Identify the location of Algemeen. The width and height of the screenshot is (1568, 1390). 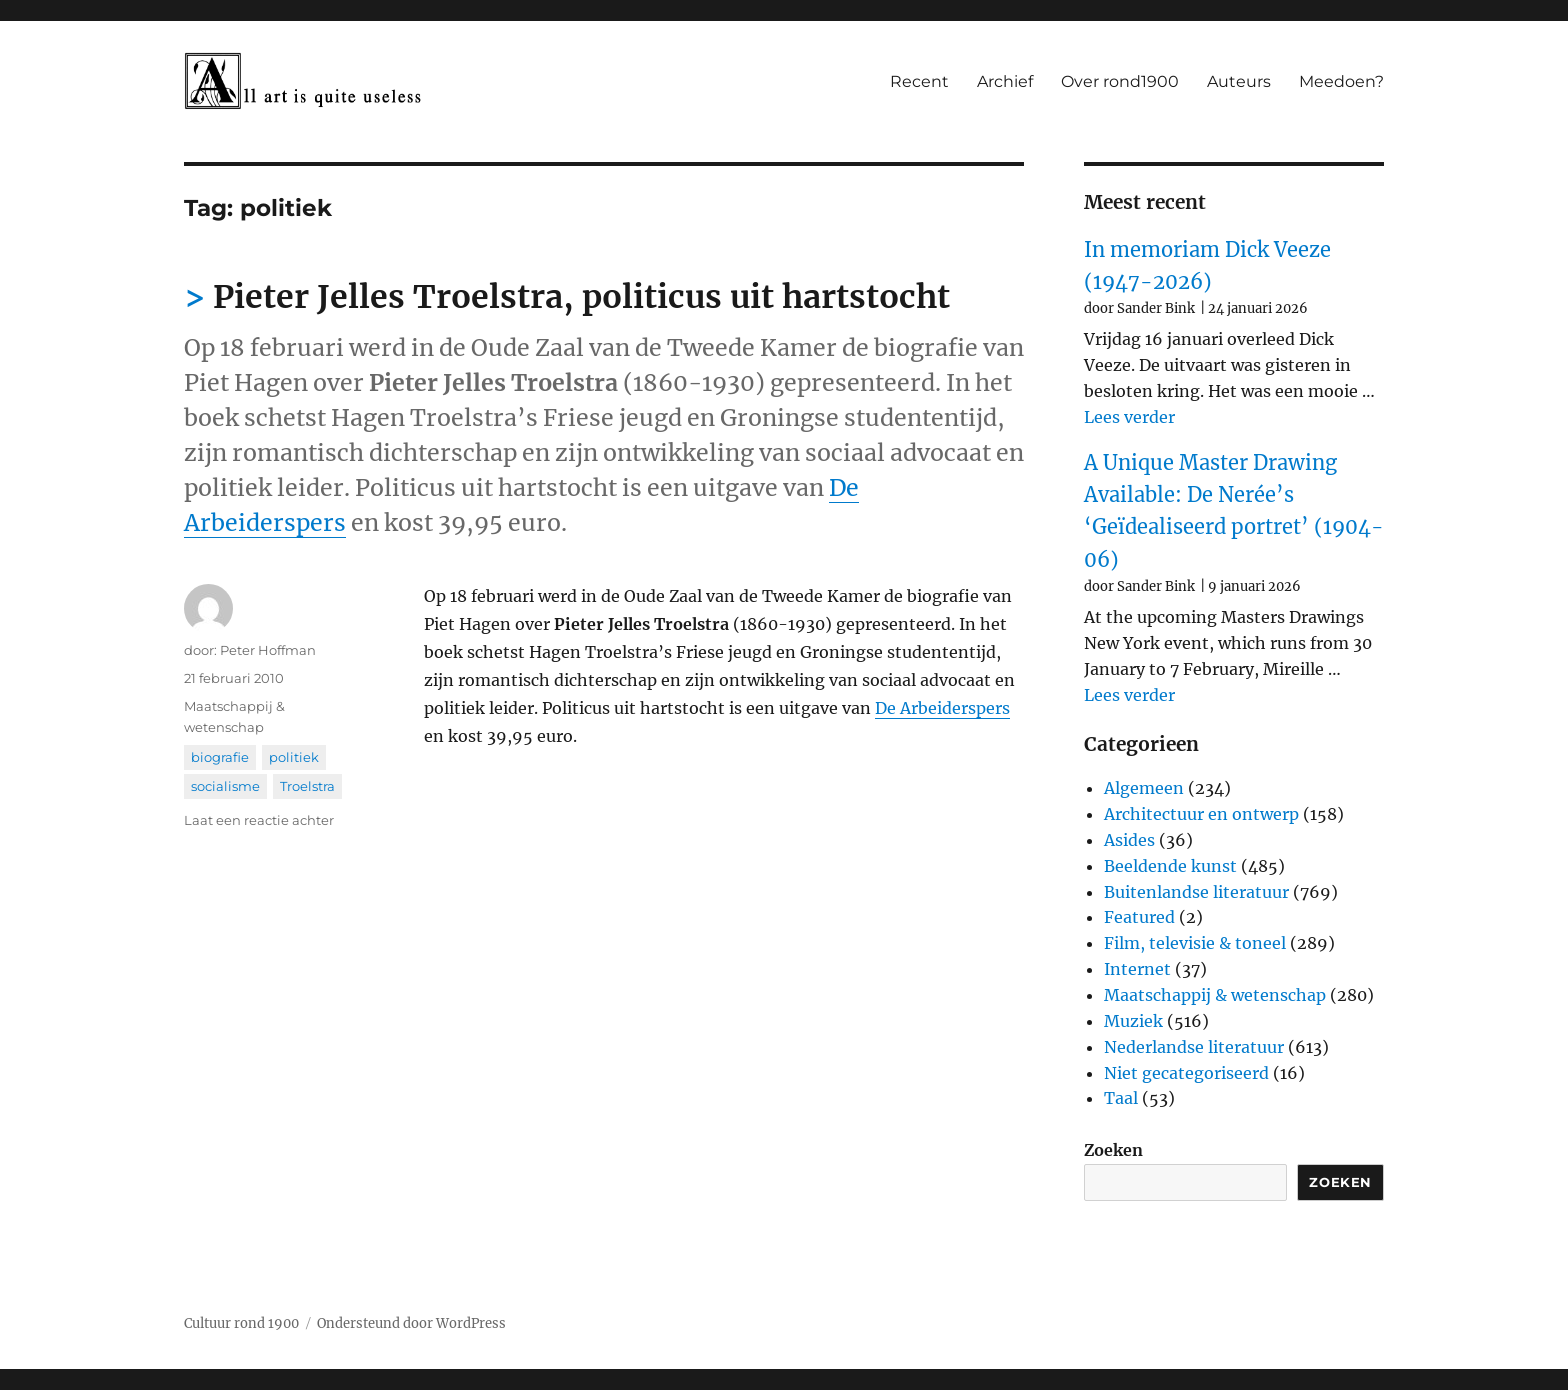
(1144, 788).